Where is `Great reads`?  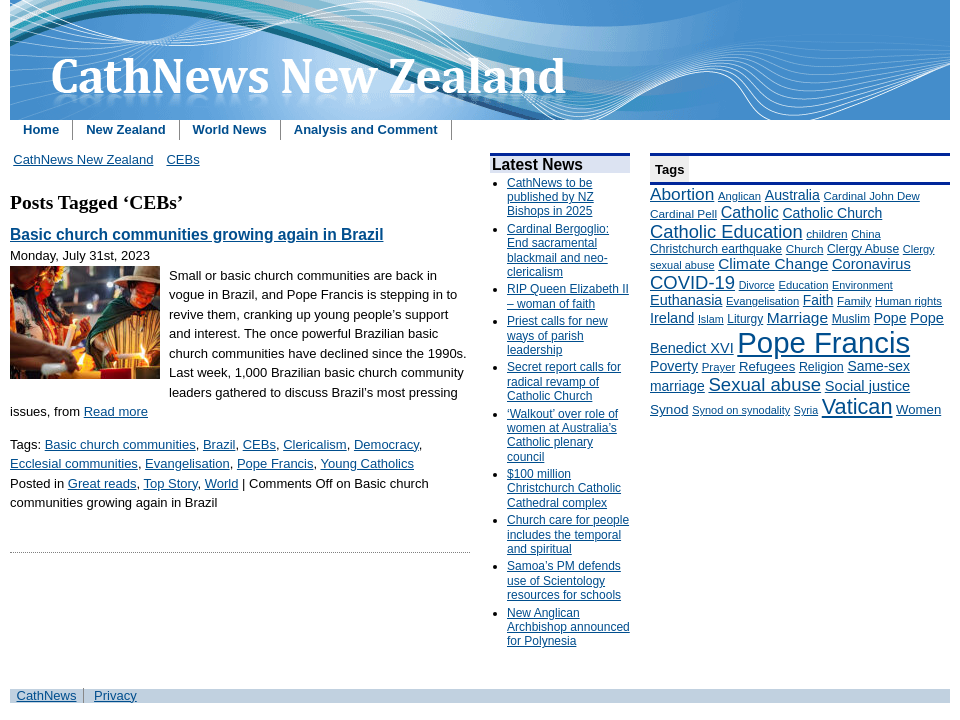 Great reads is located at coordinates (102, 483).